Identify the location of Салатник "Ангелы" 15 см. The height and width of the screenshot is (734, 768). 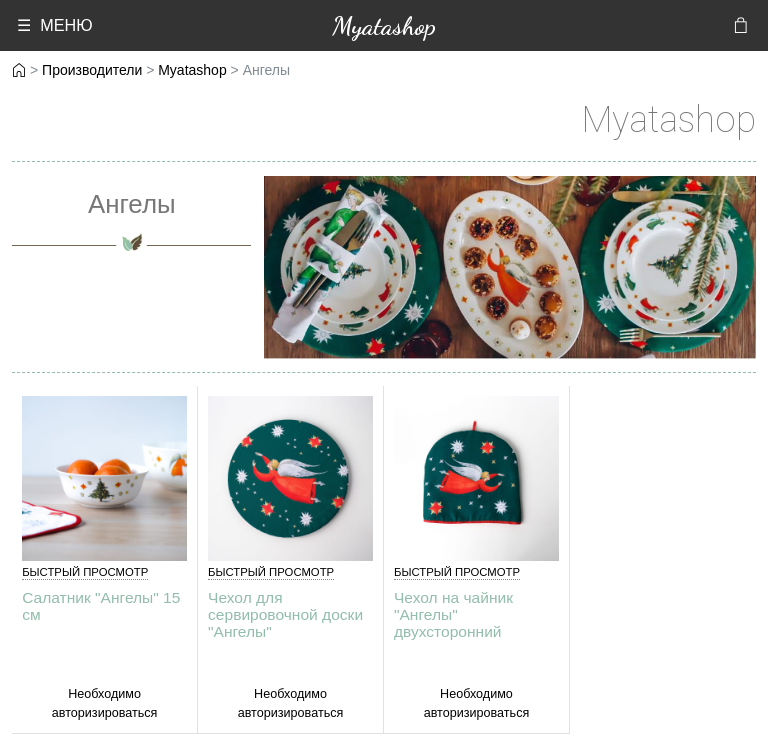
(101, 606).